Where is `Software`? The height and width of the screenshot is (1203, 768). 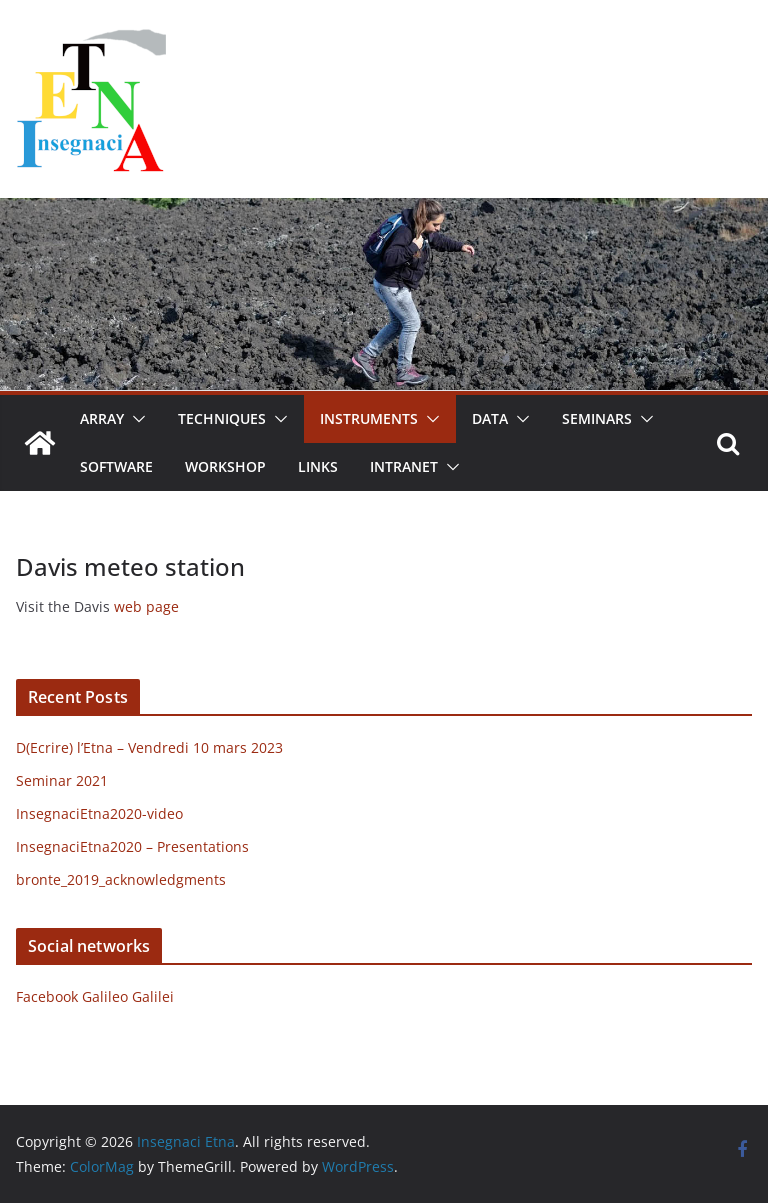 Software is located at coordinates (116, 466).